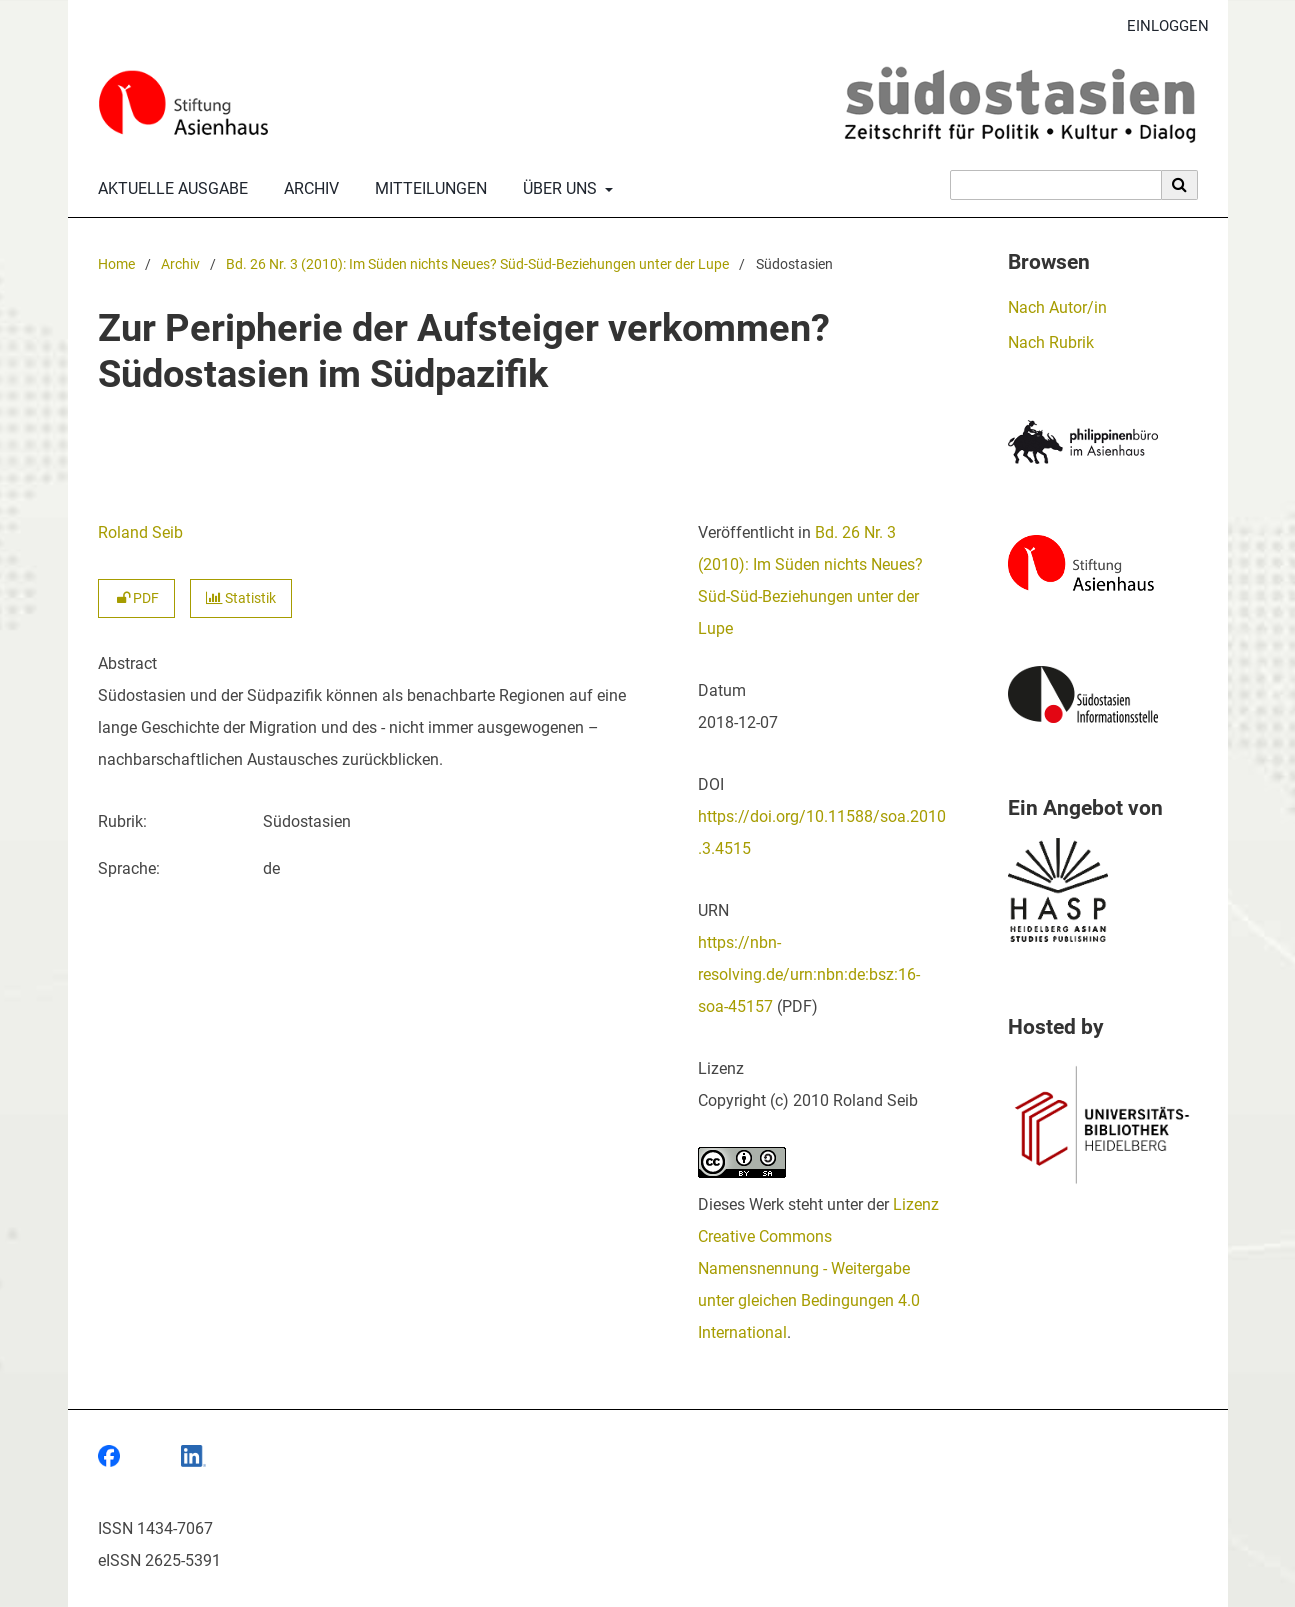  Describe the element at coordinates (427, 189) in the screenshot. I see `Mitteilungen` at that location.